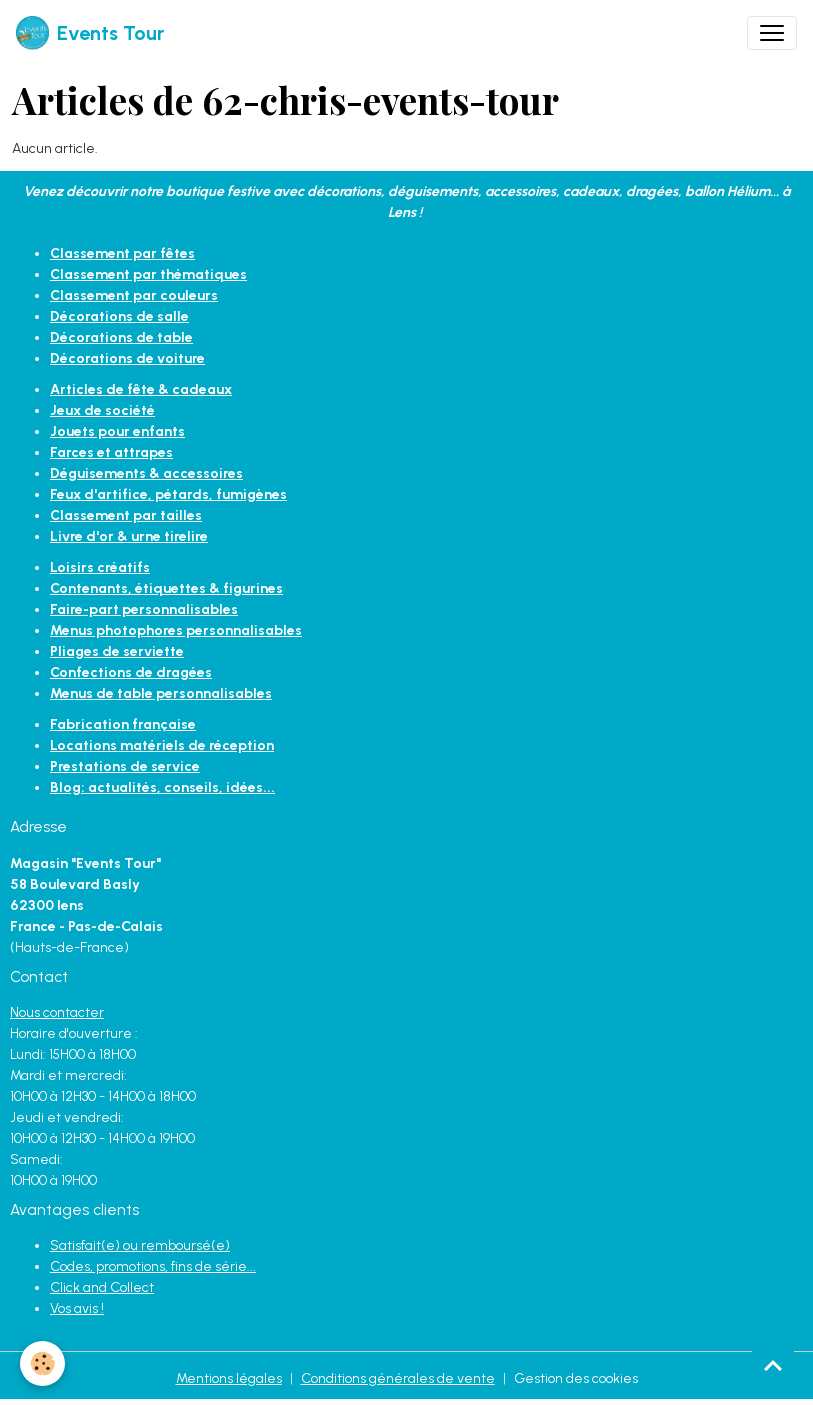 Image resolution: width=813 pixels, height=1405 pixels. Describe the element at coordinates (144, 609) in the screenshot. I see `Faire-part personnalisables` at that location.